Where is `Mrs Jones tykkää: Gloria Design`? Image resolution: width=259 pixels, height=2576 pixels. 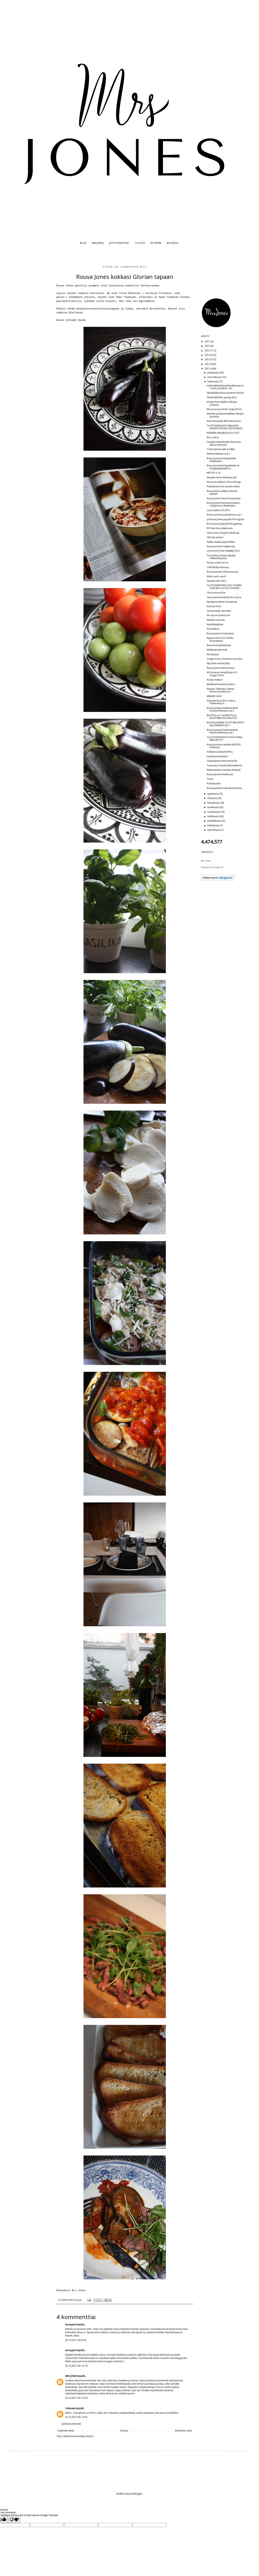 Mrs Jones tykkää: Gloria Design is located at coordinates (224, 482).